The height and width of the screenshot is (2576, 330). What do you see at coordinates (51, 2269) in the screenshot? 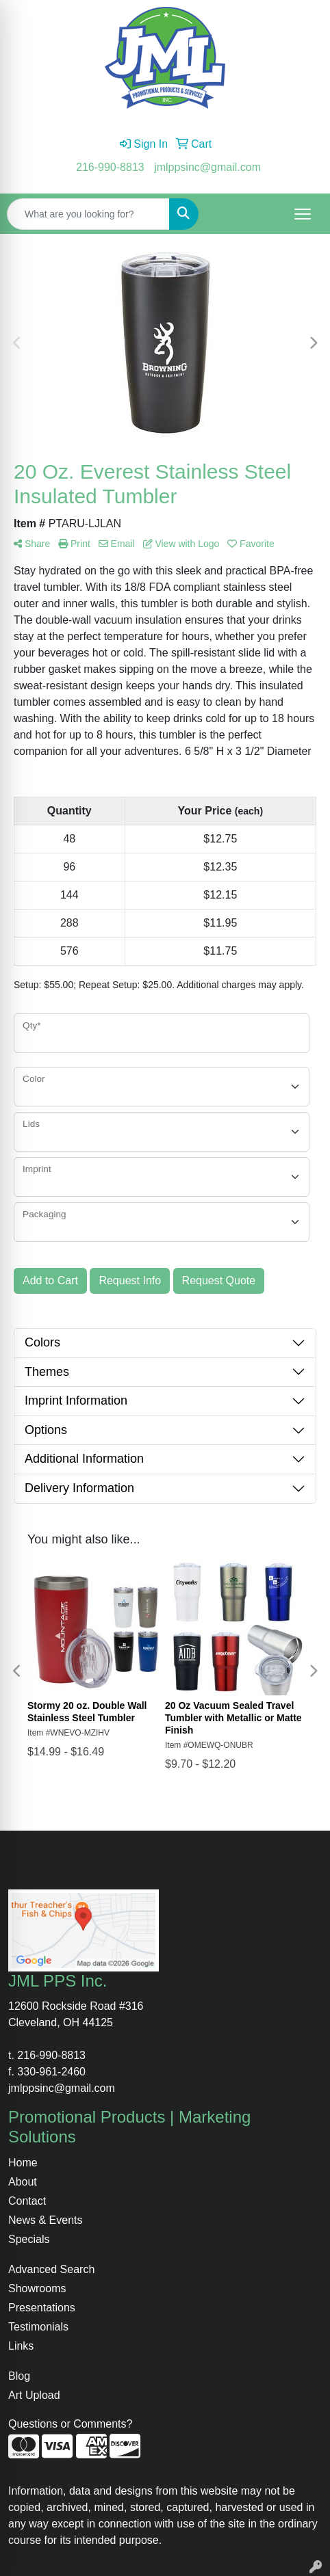
I see `Advanced Search` at bounding box center [51, 2269].